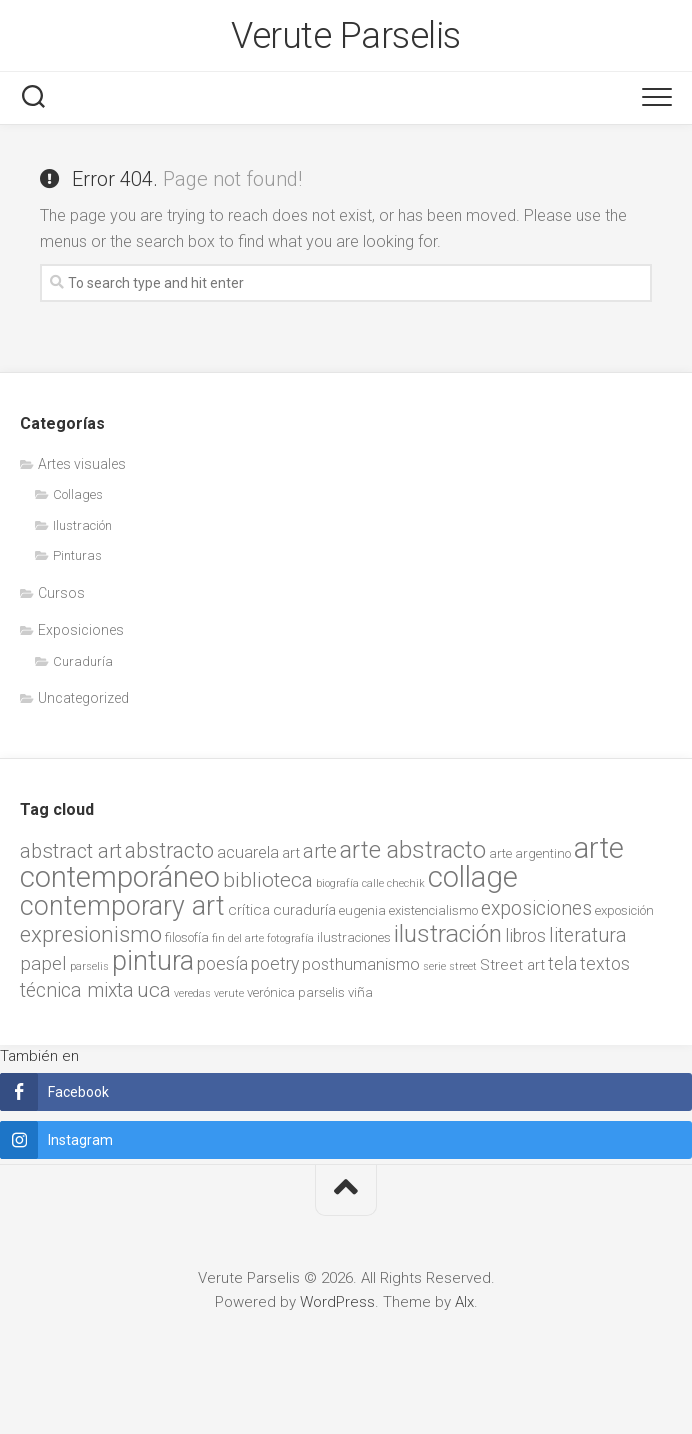  I want to click on textos [textos (5 items)], so click(605, 964).